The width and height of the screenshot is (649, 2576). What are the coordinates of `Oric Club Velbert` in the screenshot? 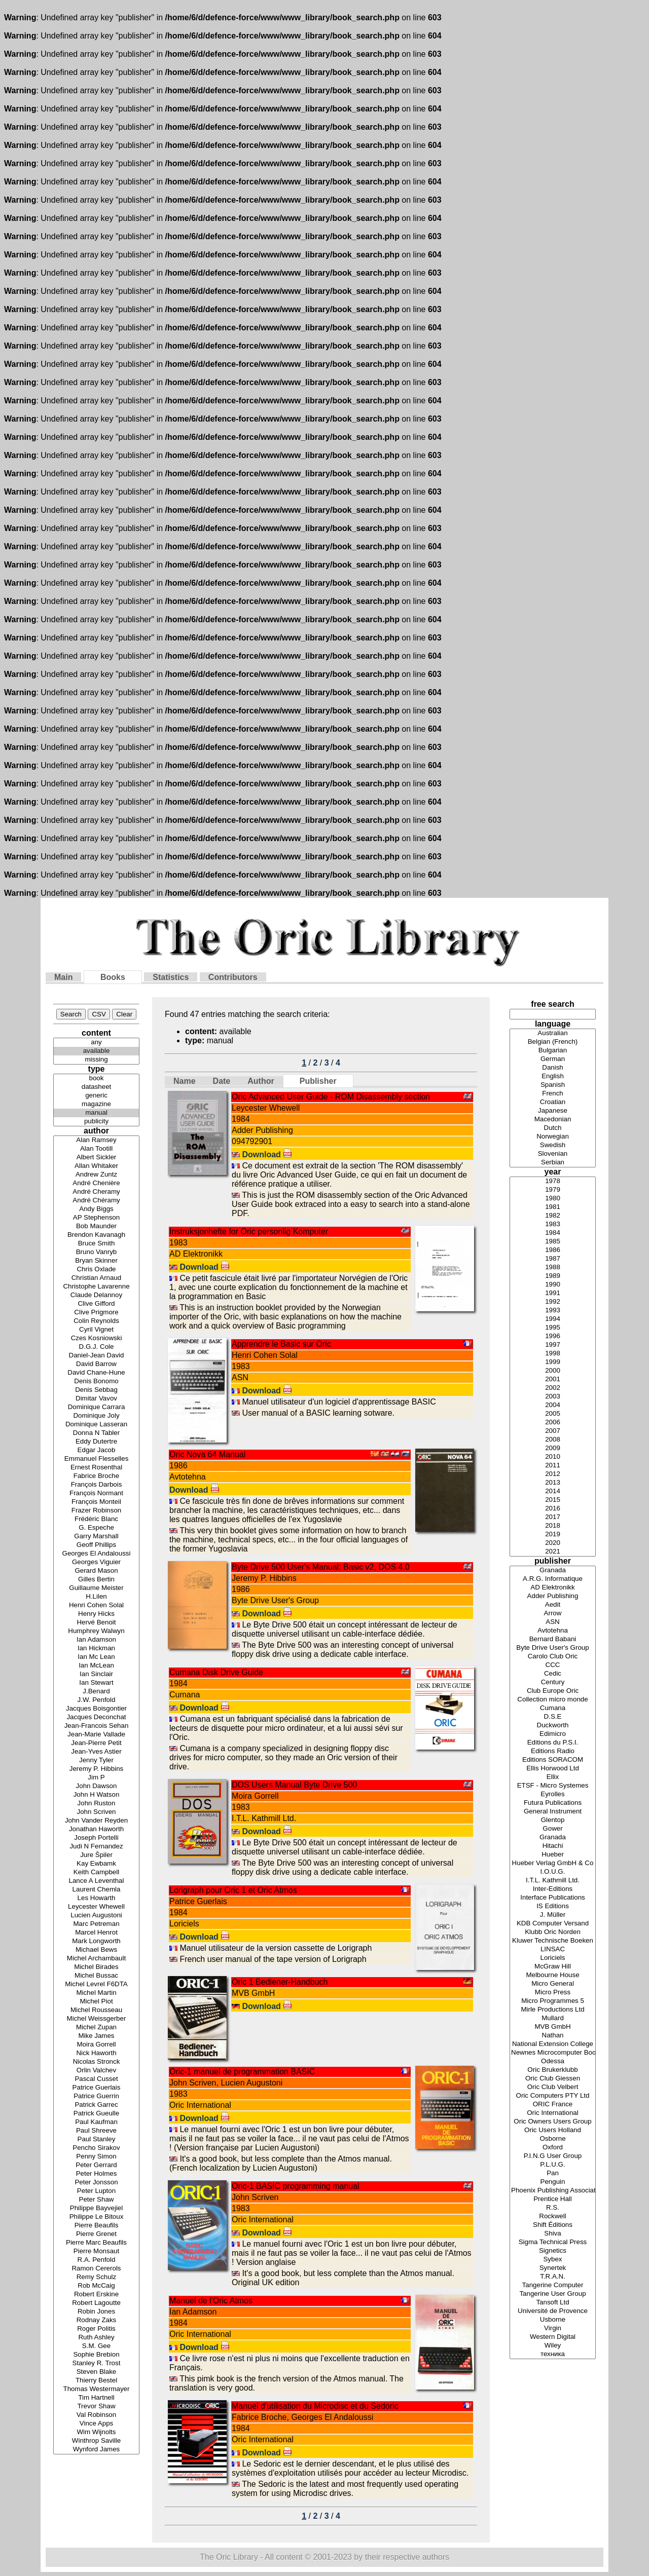 It's located at (552, 2087).